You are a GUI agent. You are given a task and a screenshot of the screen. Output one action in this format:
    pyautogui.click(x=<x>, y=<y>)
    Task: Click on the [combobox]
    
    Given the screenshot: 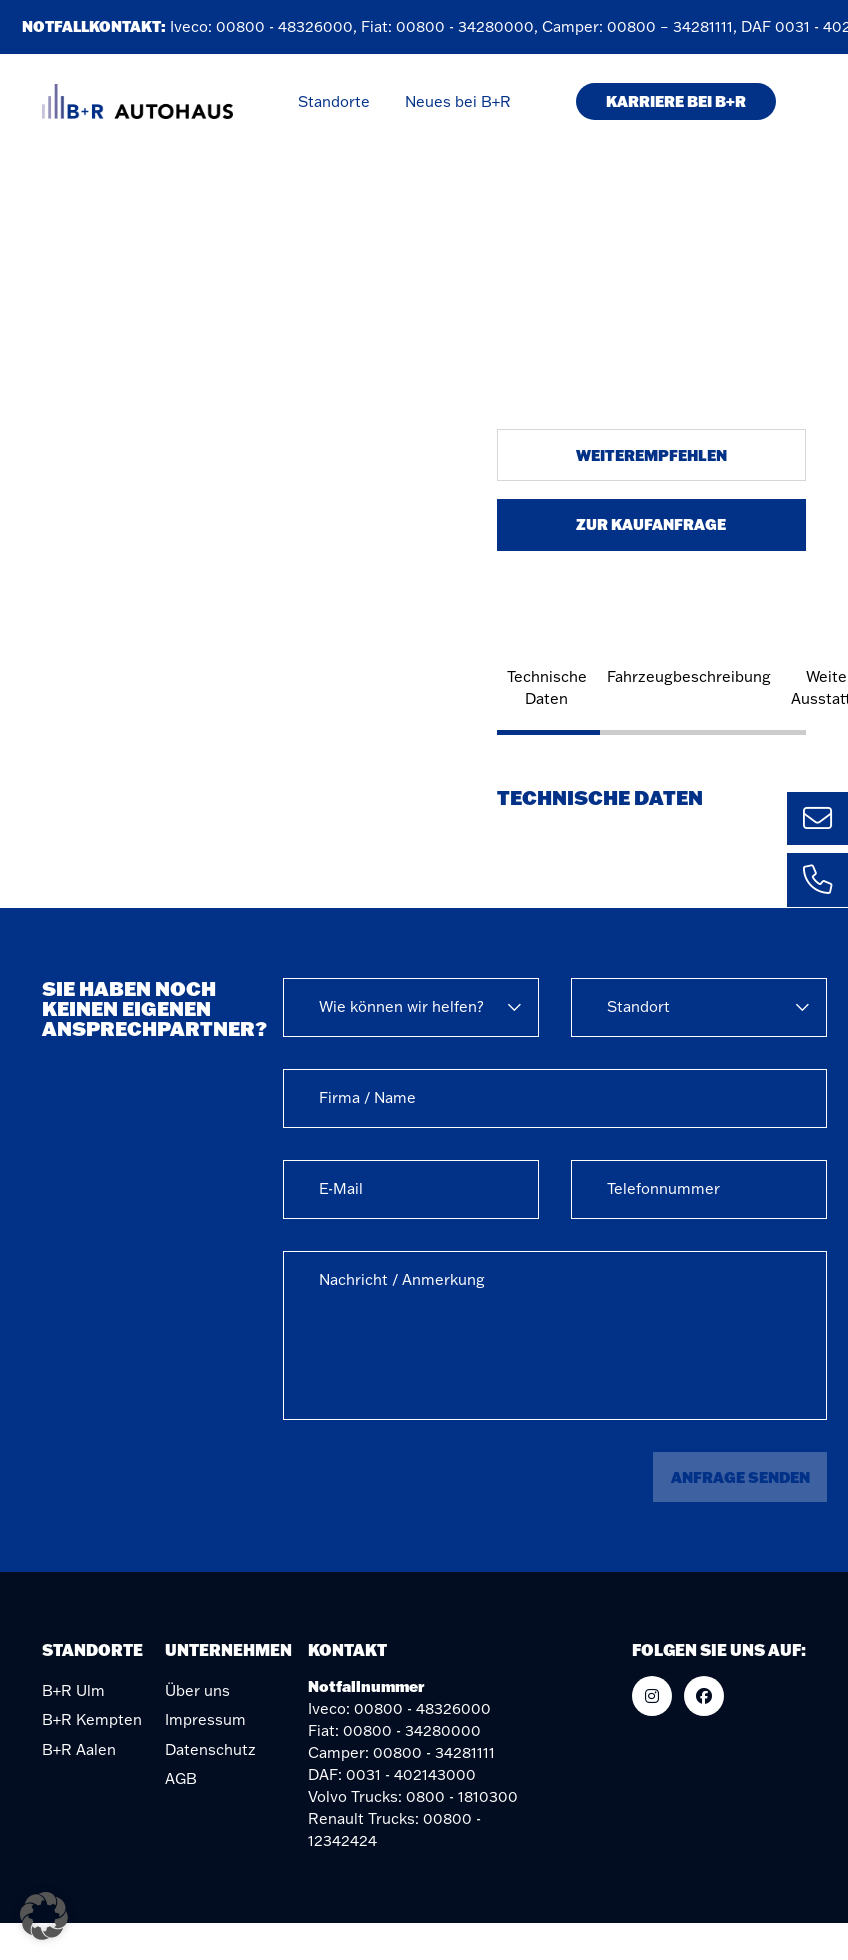 What is the action you would take?
    pyautogui.click(x=411, y=1007)
    